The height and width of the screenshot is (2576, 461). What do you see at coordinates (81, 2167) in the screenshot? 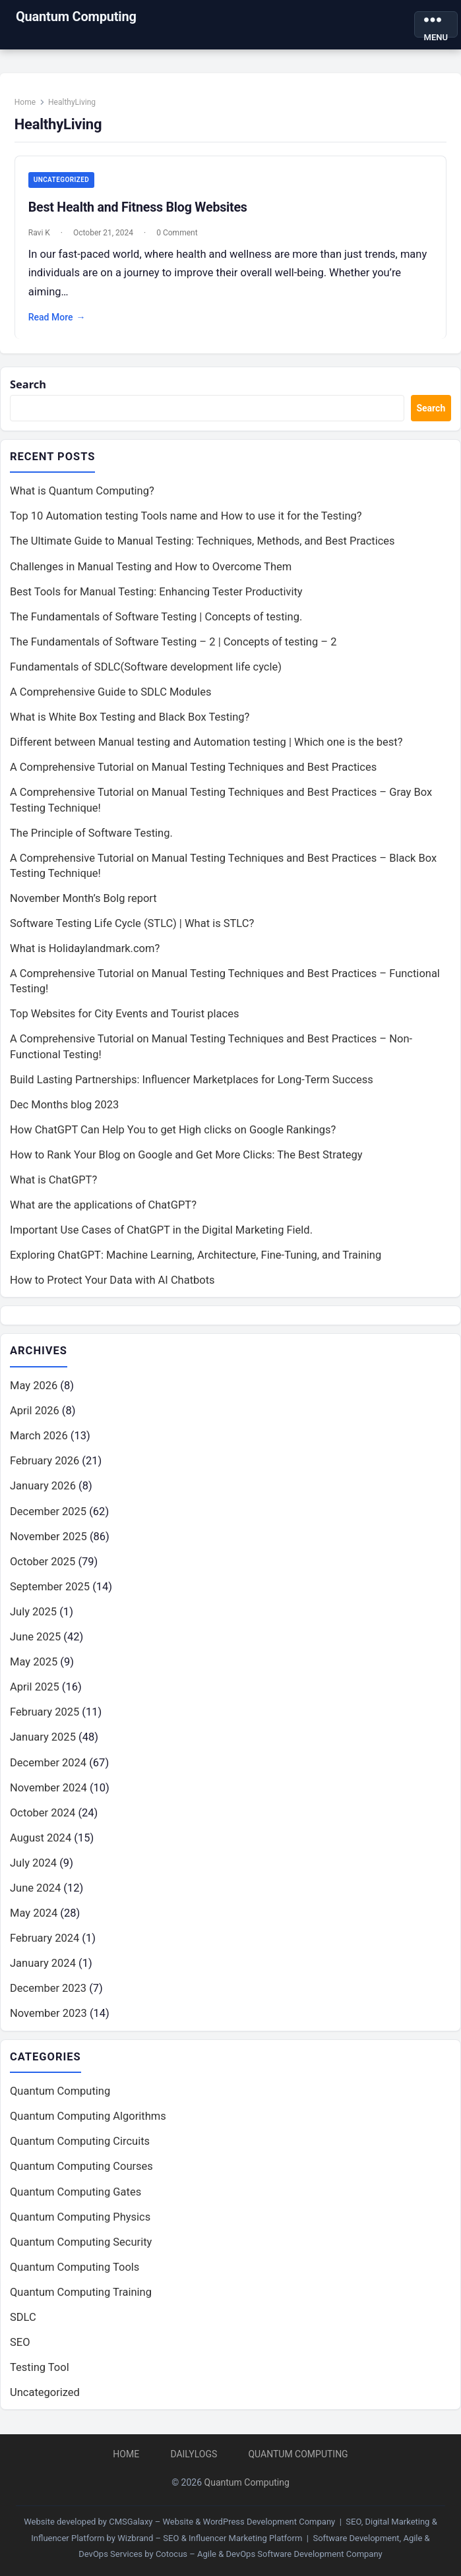
I see `Quantum Computing Courses` at bounding box center [81, 2167].